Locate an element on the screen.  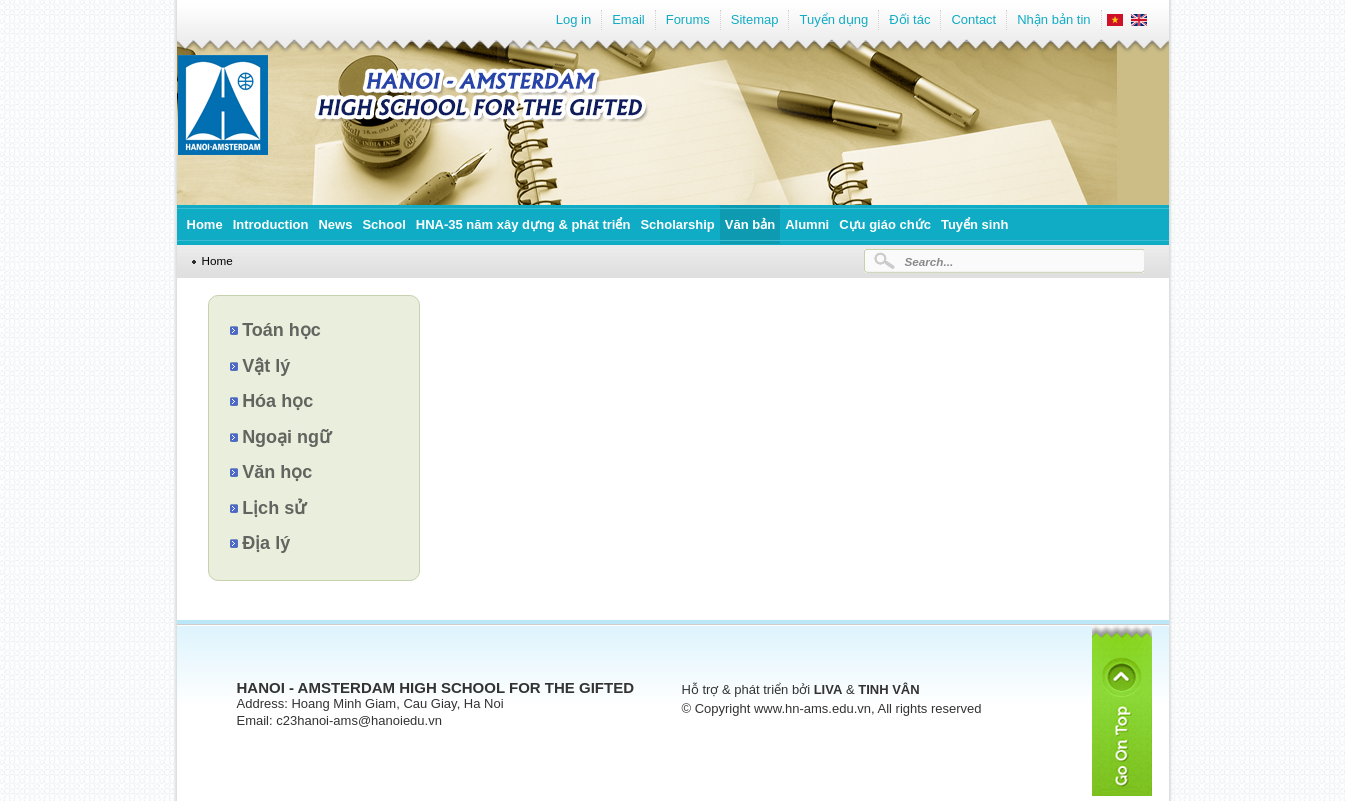
Tuyển sinh is located at coordinates (974, 224).